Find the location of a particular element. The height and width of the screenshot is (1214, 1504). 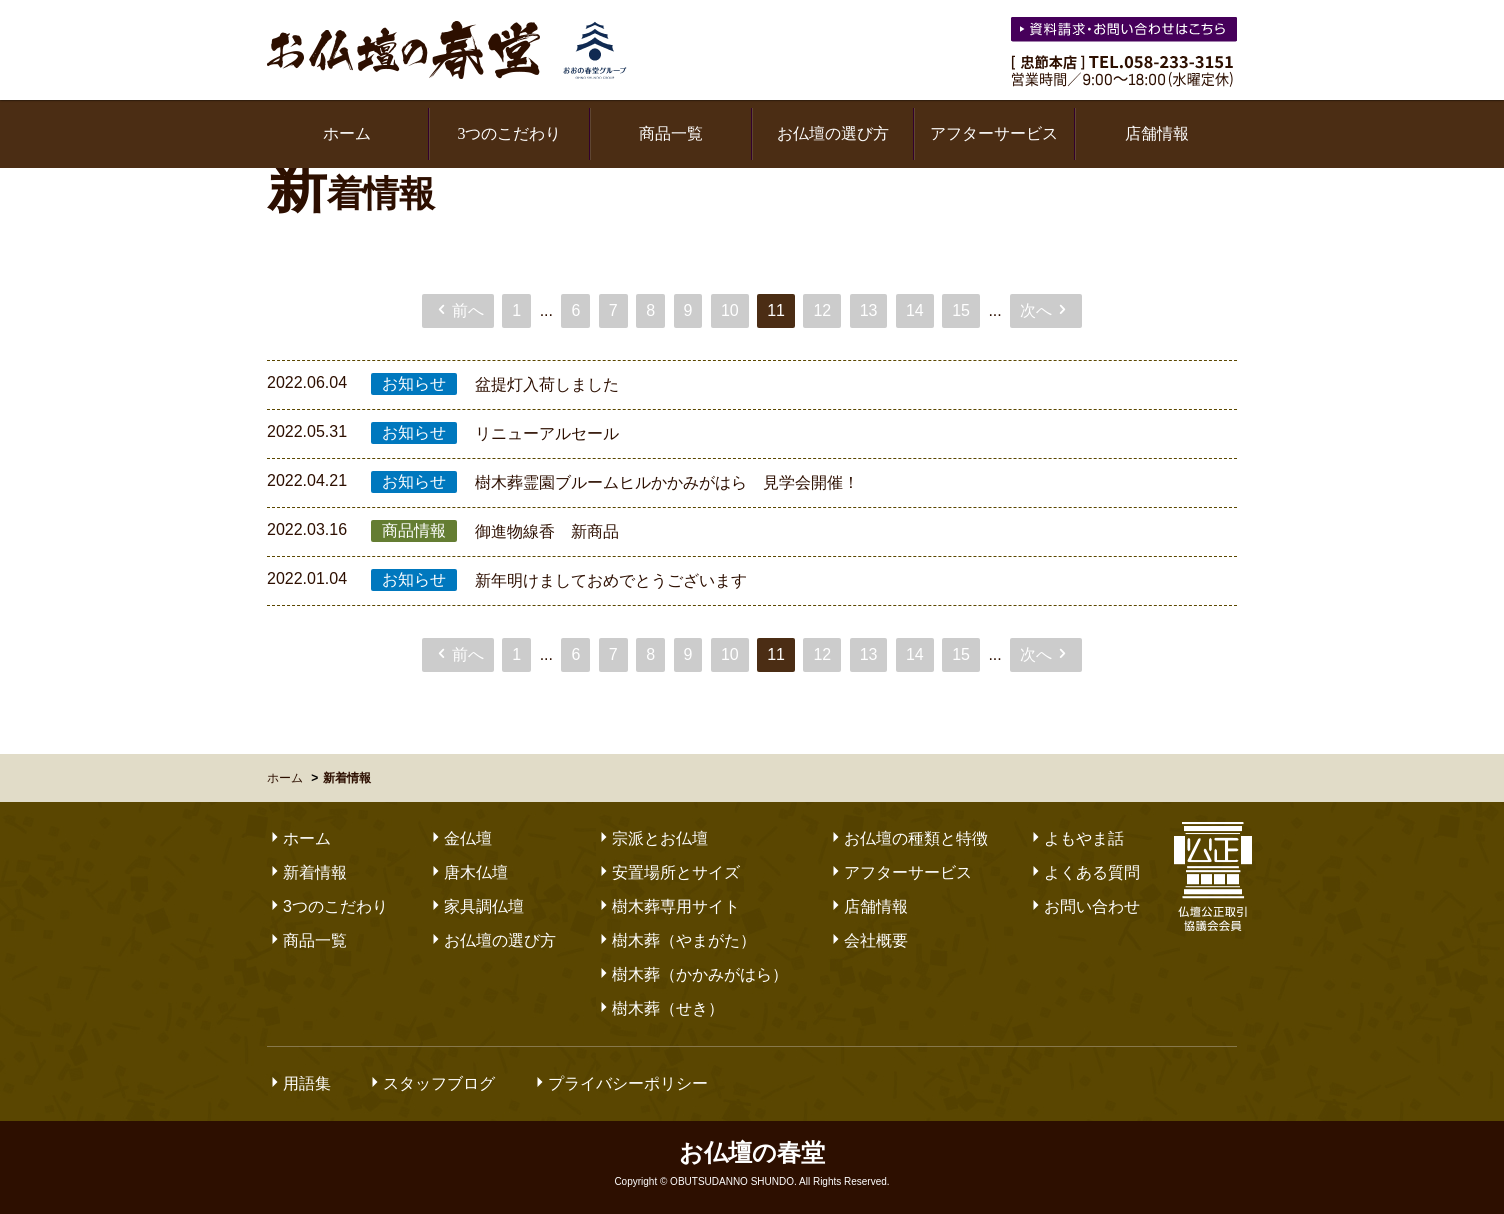

唐木仏壇 is located at coordinates (468, 872).